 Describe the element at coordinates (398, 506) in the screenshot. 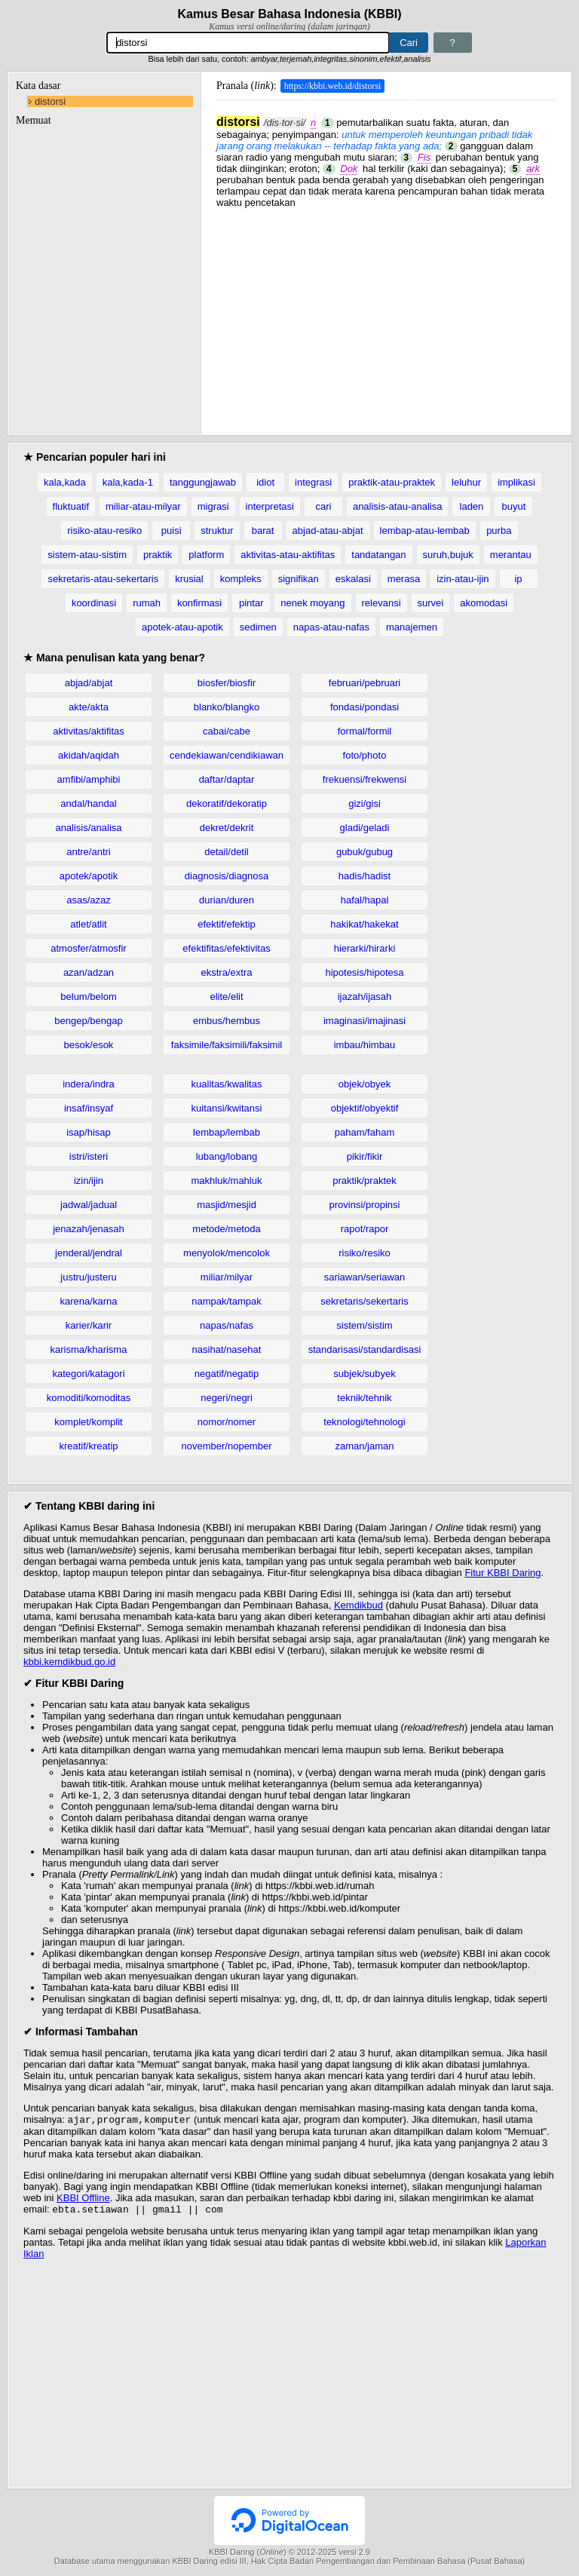

I see `analisis-atau-analisa` at that location.